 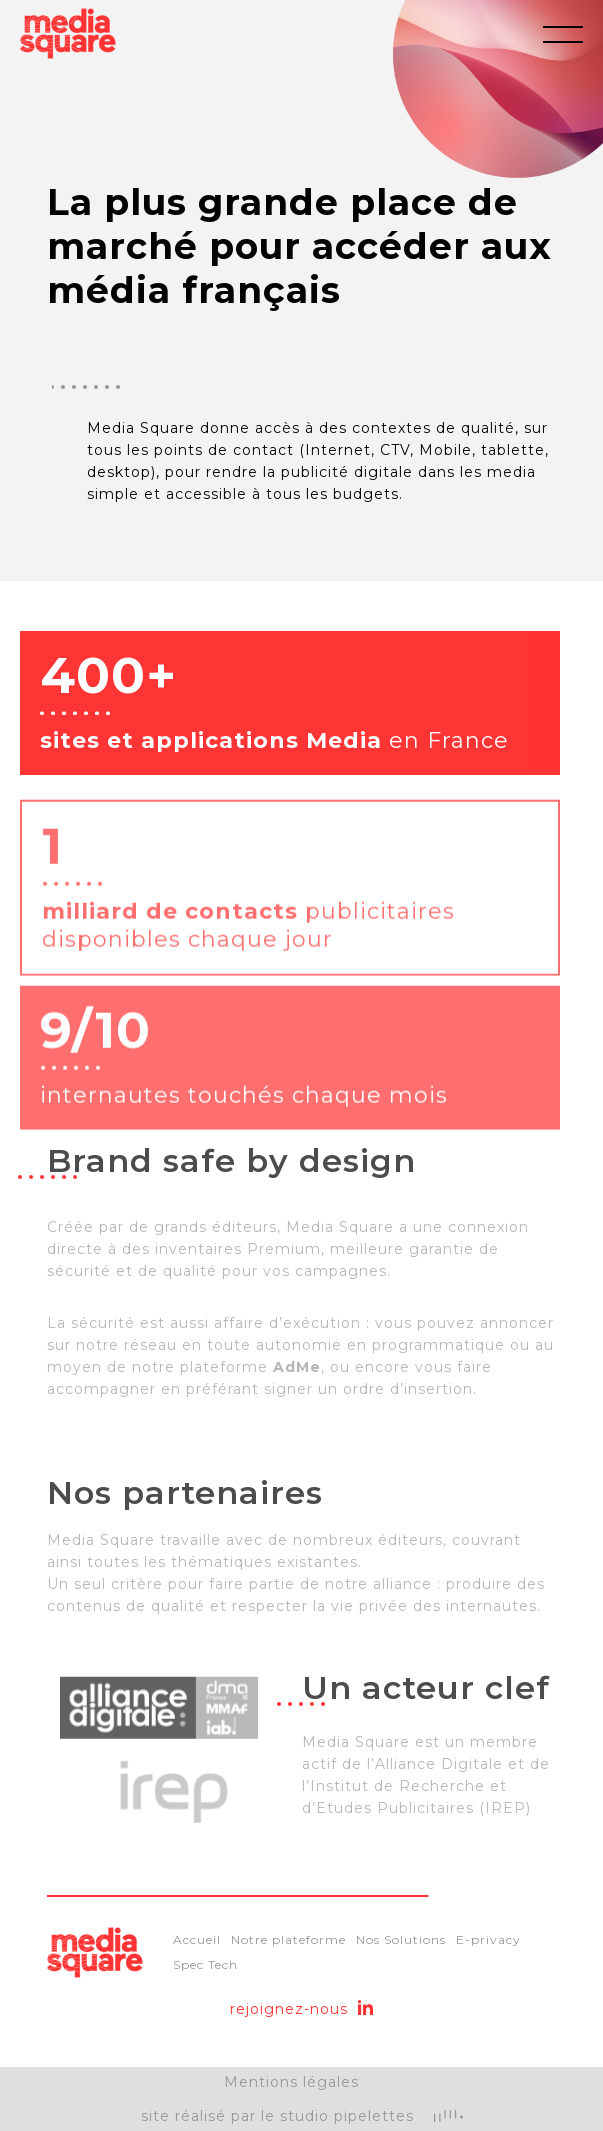 What do you see at coordinates (205, 1964) in the screenshot?
I see `Spec Tech` at bounding box center [205, 1964].